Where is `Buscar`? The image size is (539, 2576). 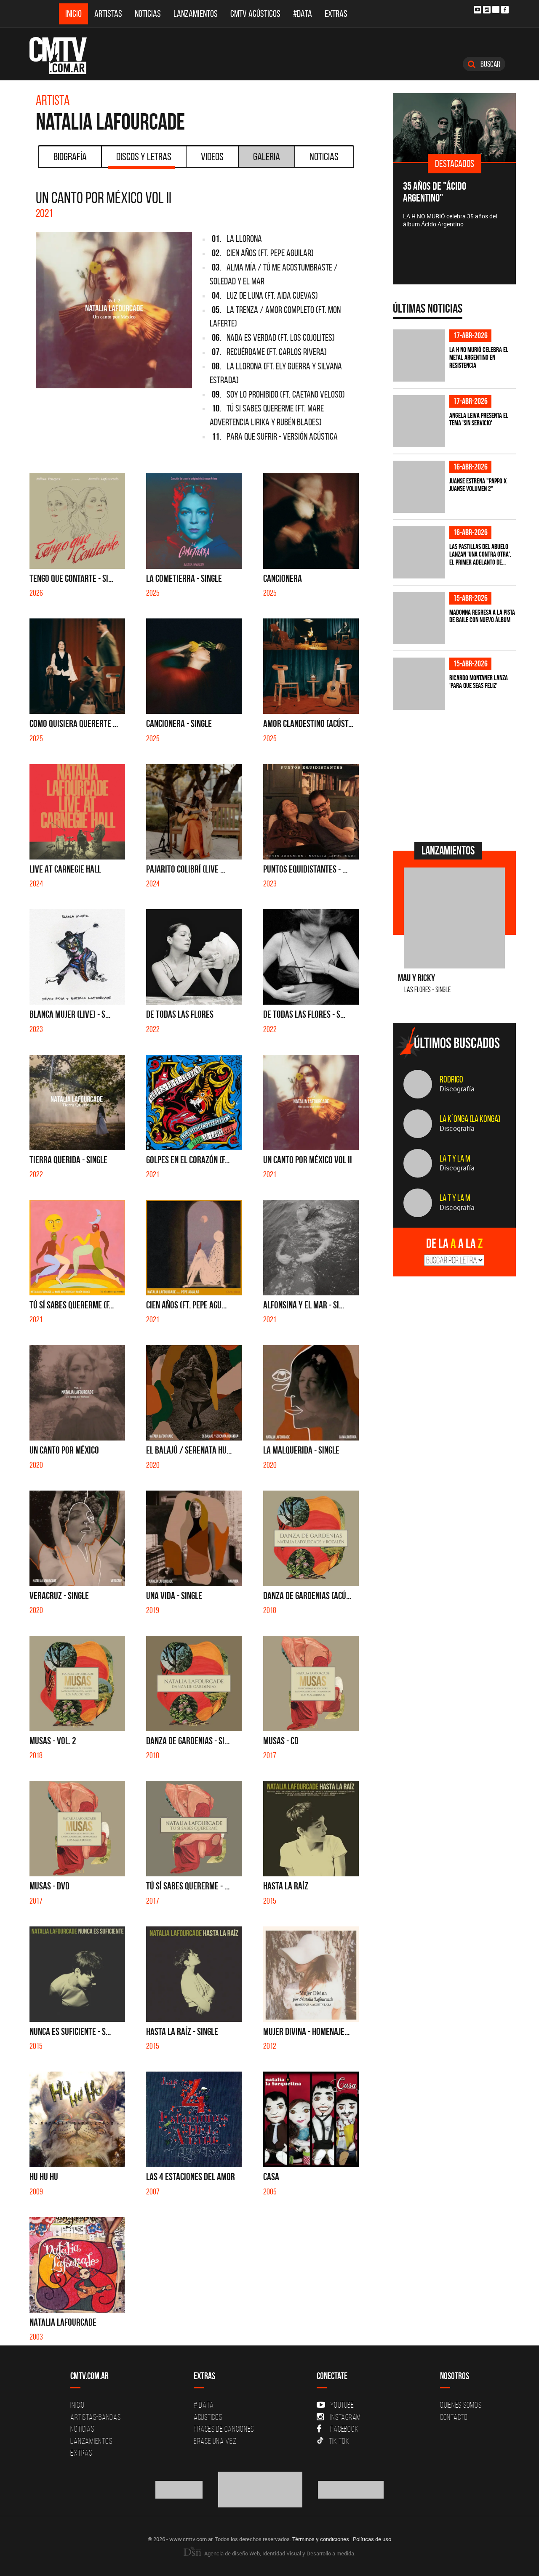
Buscar is located at coordinates (484, 64).